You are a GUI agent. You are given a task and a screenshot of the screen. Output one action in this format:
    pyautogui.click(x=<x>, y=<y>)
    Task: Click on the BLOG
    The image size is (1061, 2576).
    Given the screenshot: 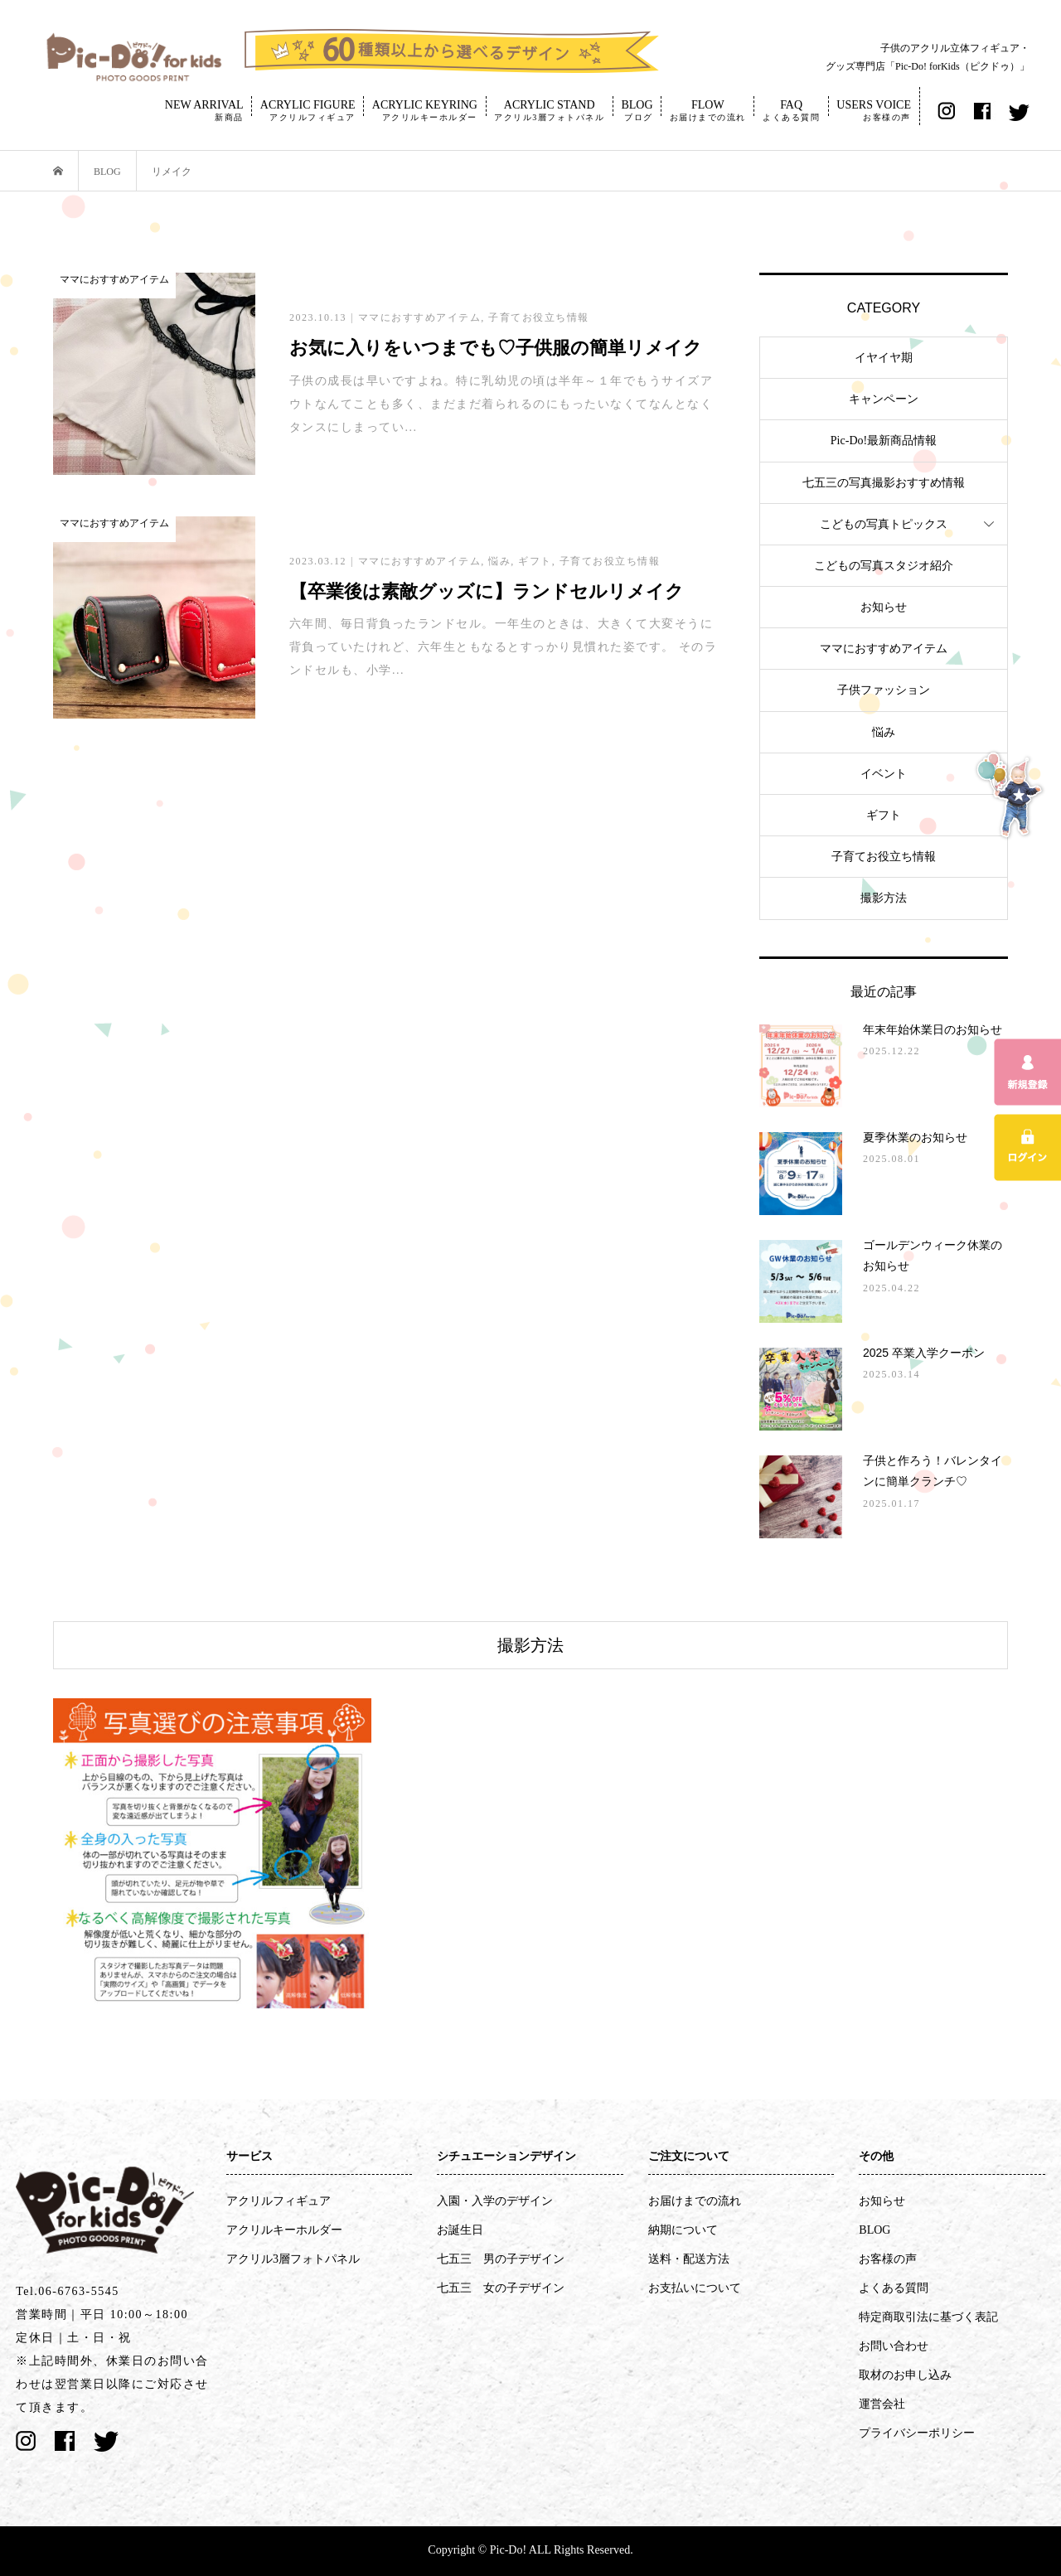 What is the action you would take?
    pyautogui.click(x=636, y=110)
    